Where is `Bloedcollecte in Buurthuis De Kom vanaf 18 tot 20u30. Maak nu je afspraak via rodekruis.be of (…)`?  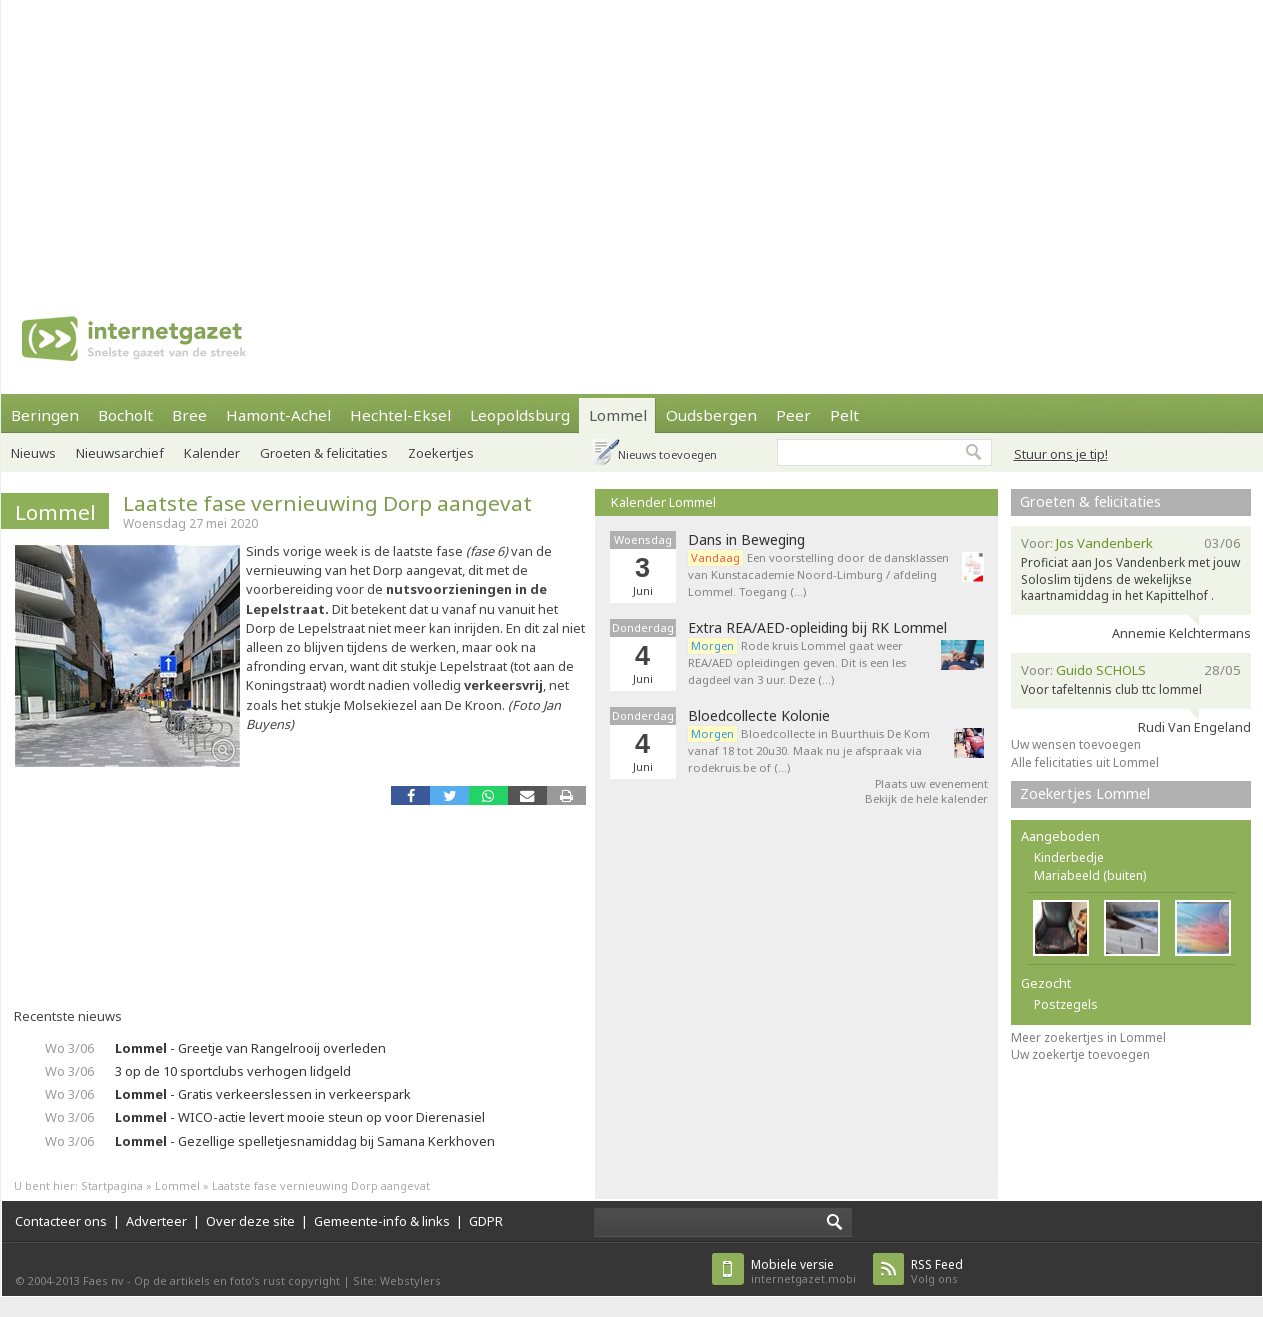
Bloedcollecte in Buurthuis De Kom vanaf 18 tot 20u30. Maak nu je afspraak via rodekruis.be of (…) is located at coordinates (809, 750).